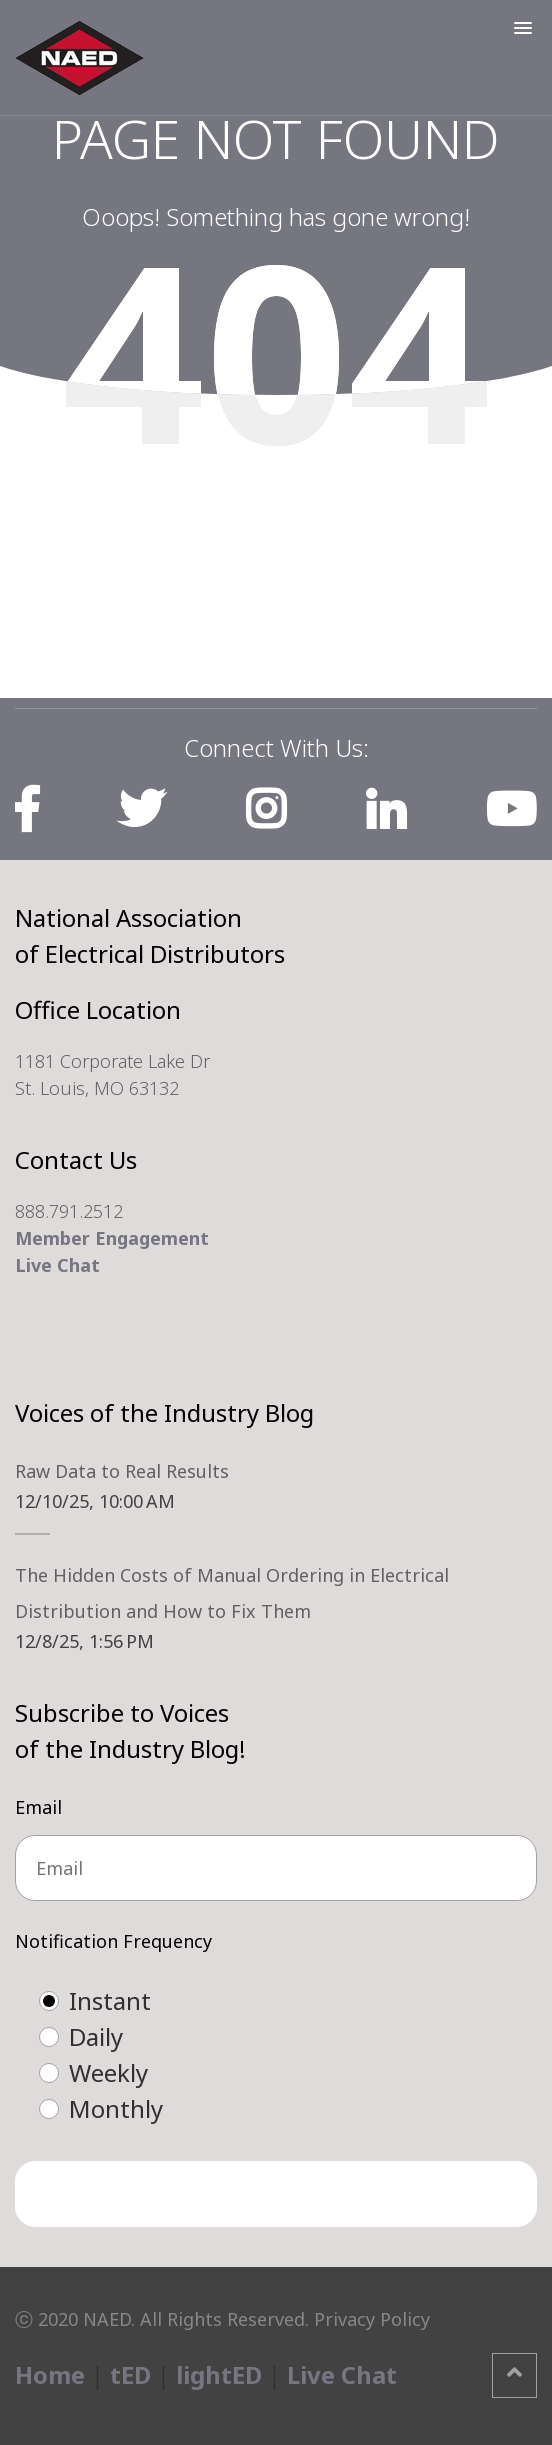 Image resolution: width=552 pixels, height=2445 pixels. Describe the element at coordinates (296, 2001) in the screenshot. I see `[radio]` at that location.